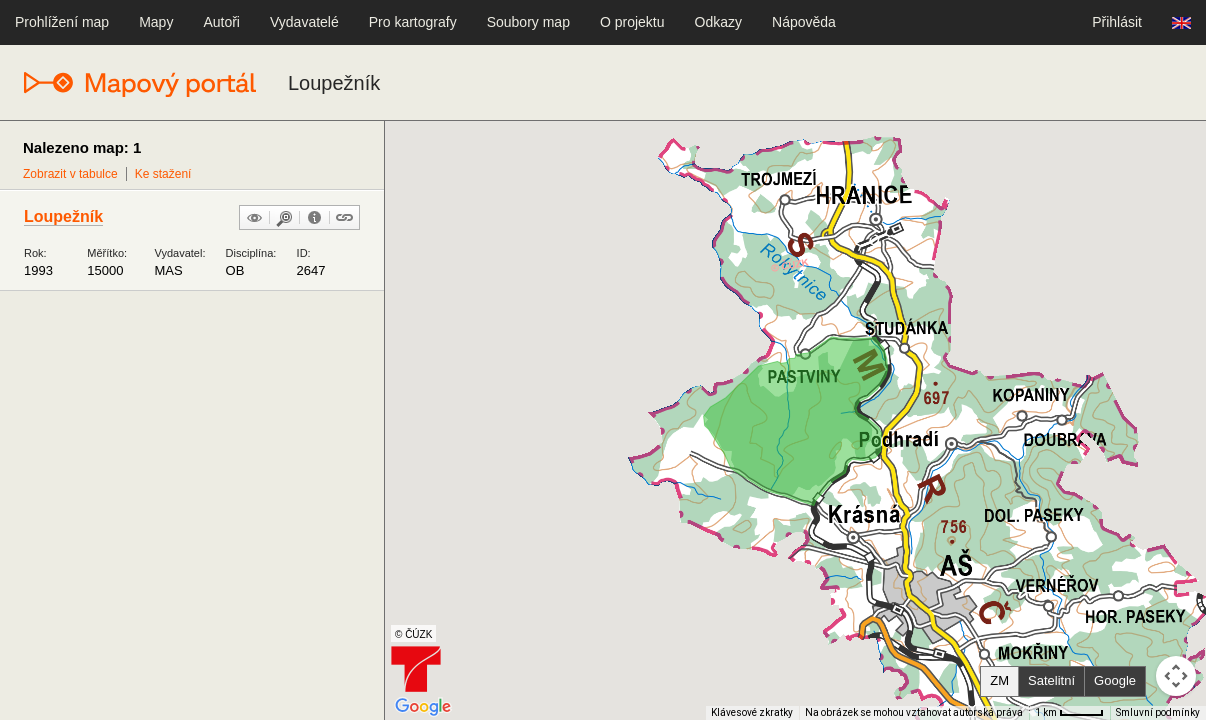  I want to click on Prohlížení map, so click(62, 22).